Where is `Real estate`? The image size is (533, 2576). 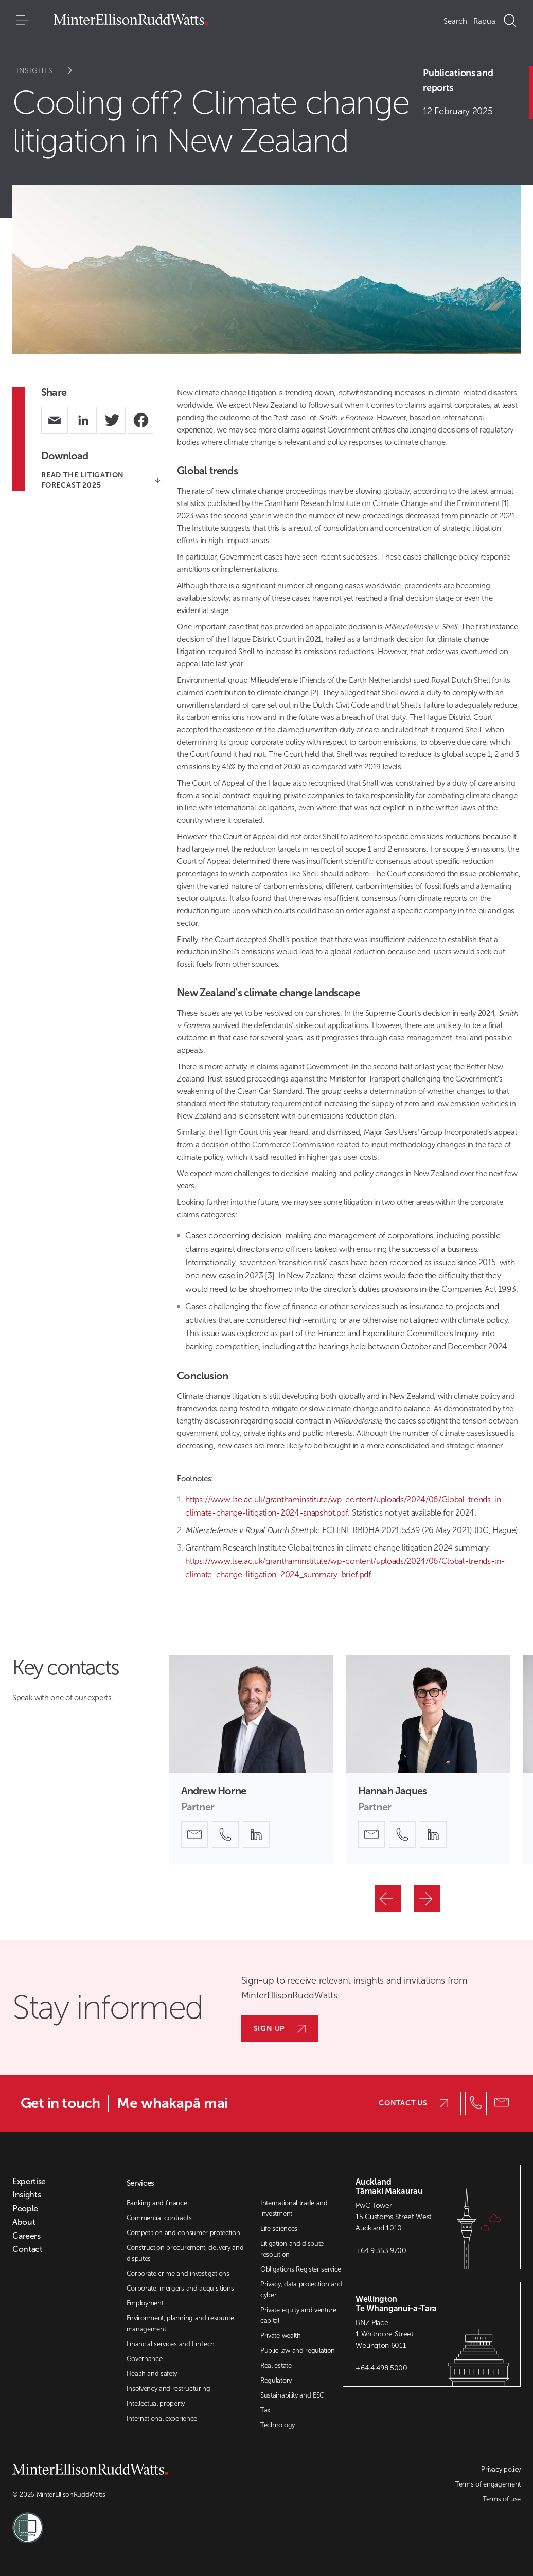
Real estate is located at coordinates (275, 2365).